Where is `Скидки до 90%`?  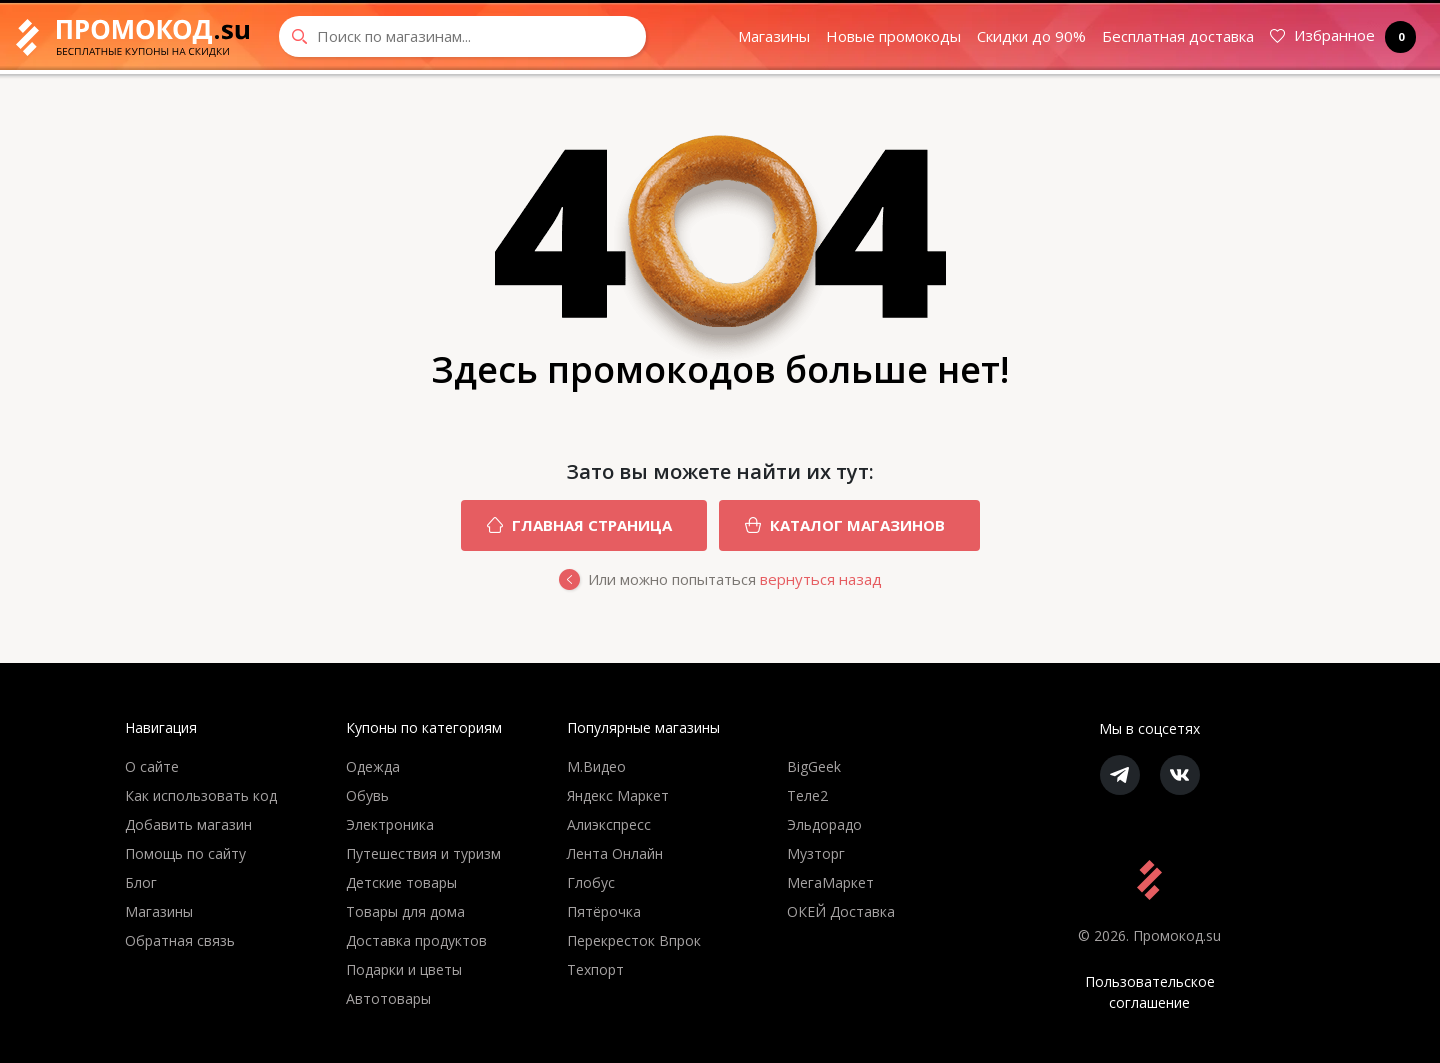
Скидки до 90% is located at coordinates (1031, 36).